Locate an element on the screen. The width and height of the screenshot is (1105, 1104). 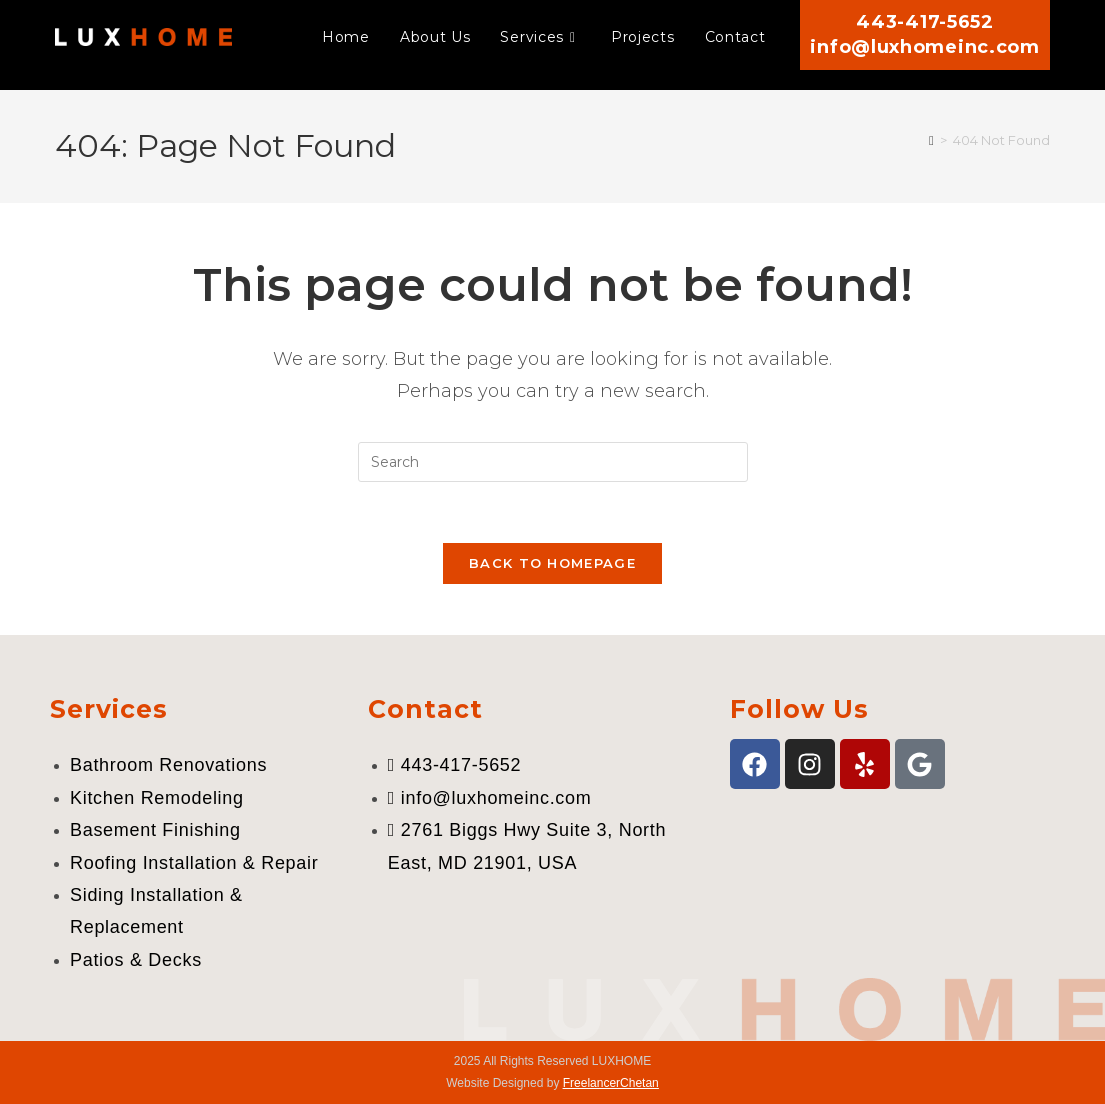
[Insert search query] is located at coordinates (553, 462).